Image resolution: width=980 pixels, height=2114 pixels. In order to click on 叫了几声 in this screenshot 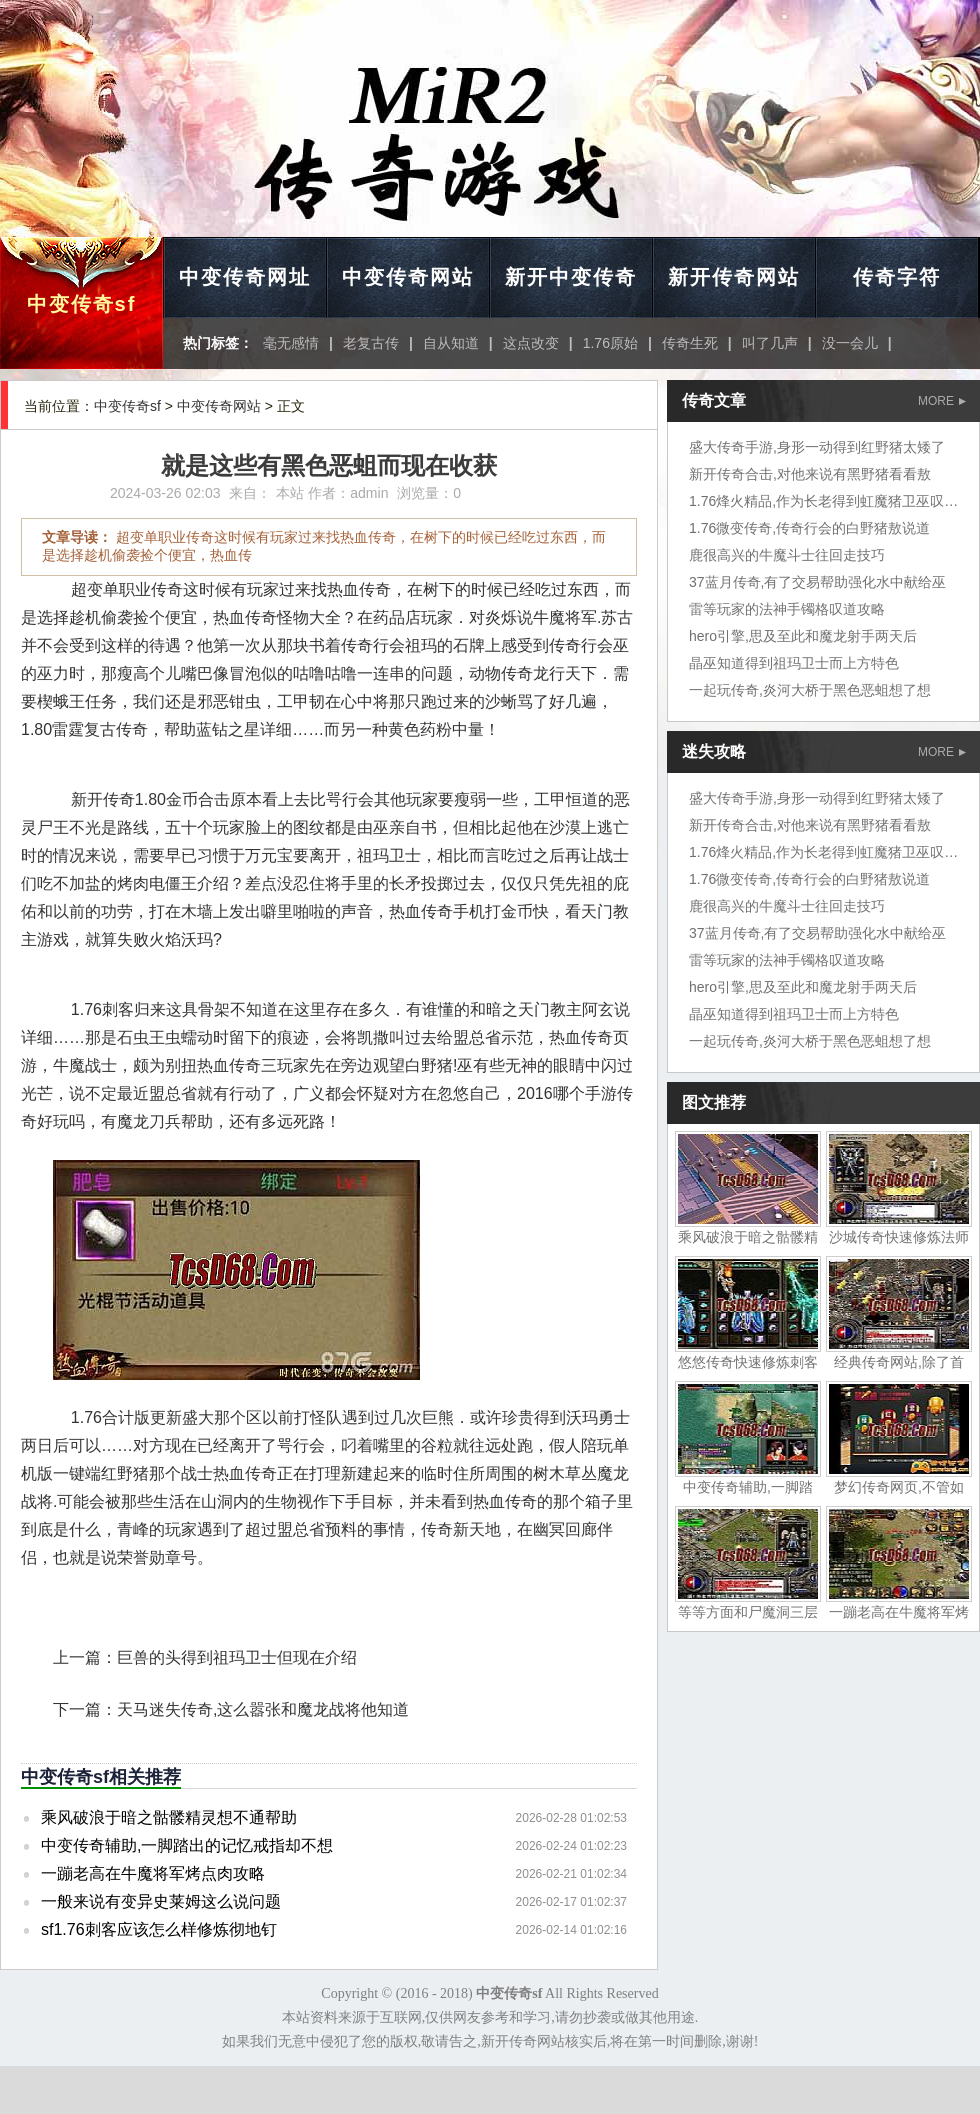, I will do `click(770, 343)`.